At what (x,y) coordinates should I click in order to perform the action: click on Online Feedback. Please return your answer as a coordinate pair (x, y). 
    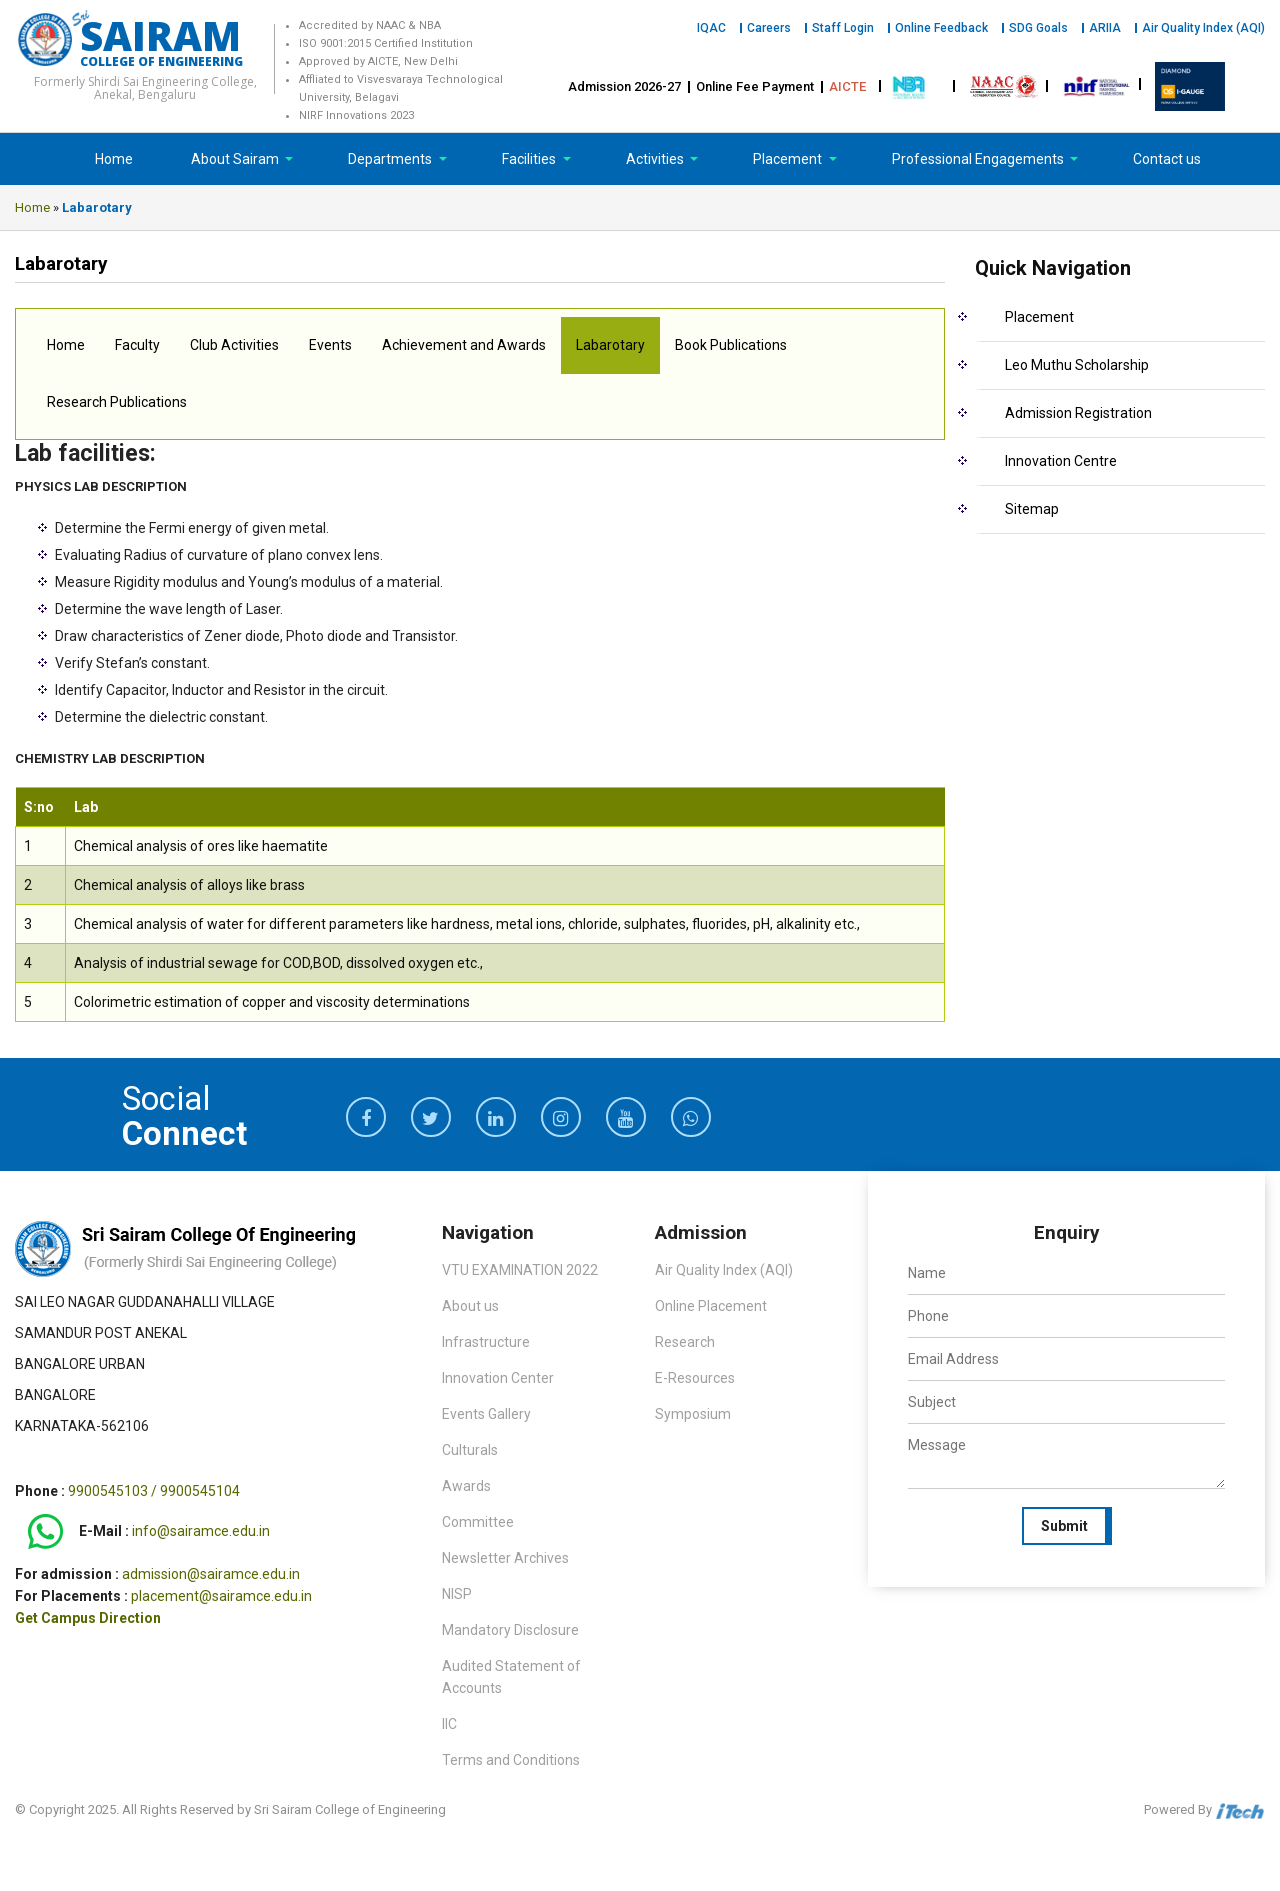
    Looking at the image, I should click on (941, 28).